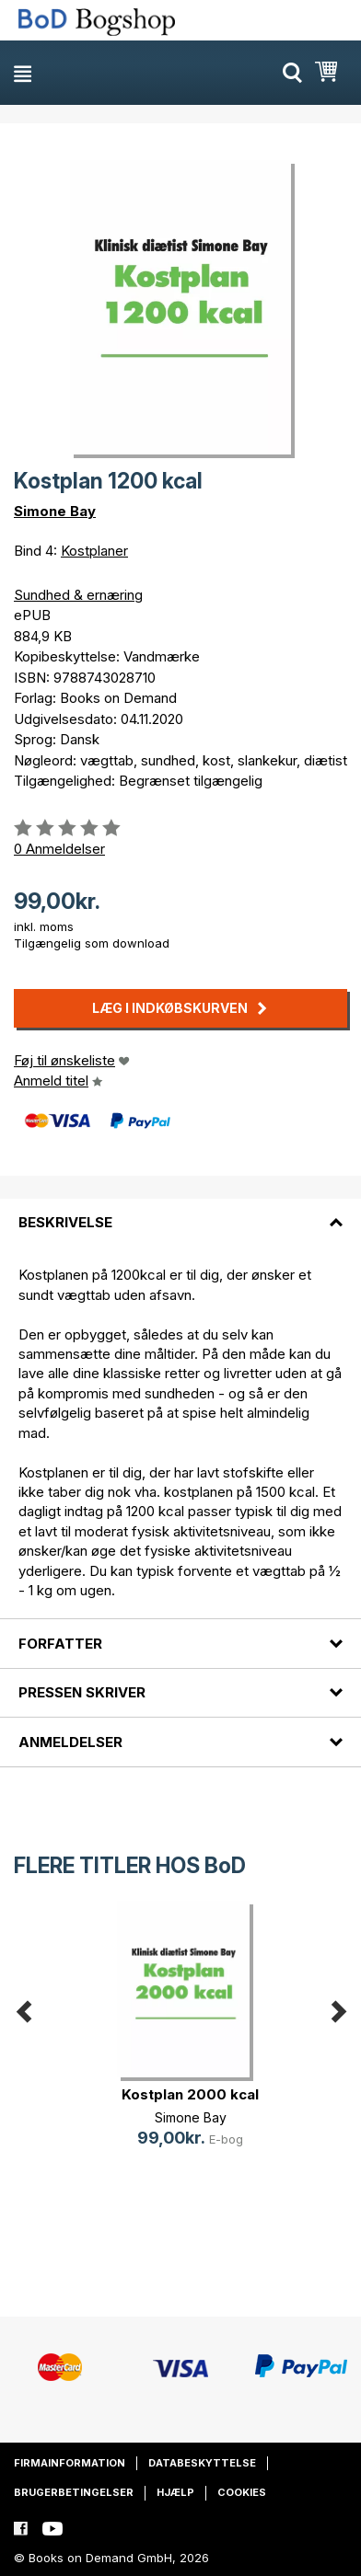 Image resolution: width=361 pixels, height=2576 pixels. I want to click on Brugerbetingelser, so click(74, 2492).